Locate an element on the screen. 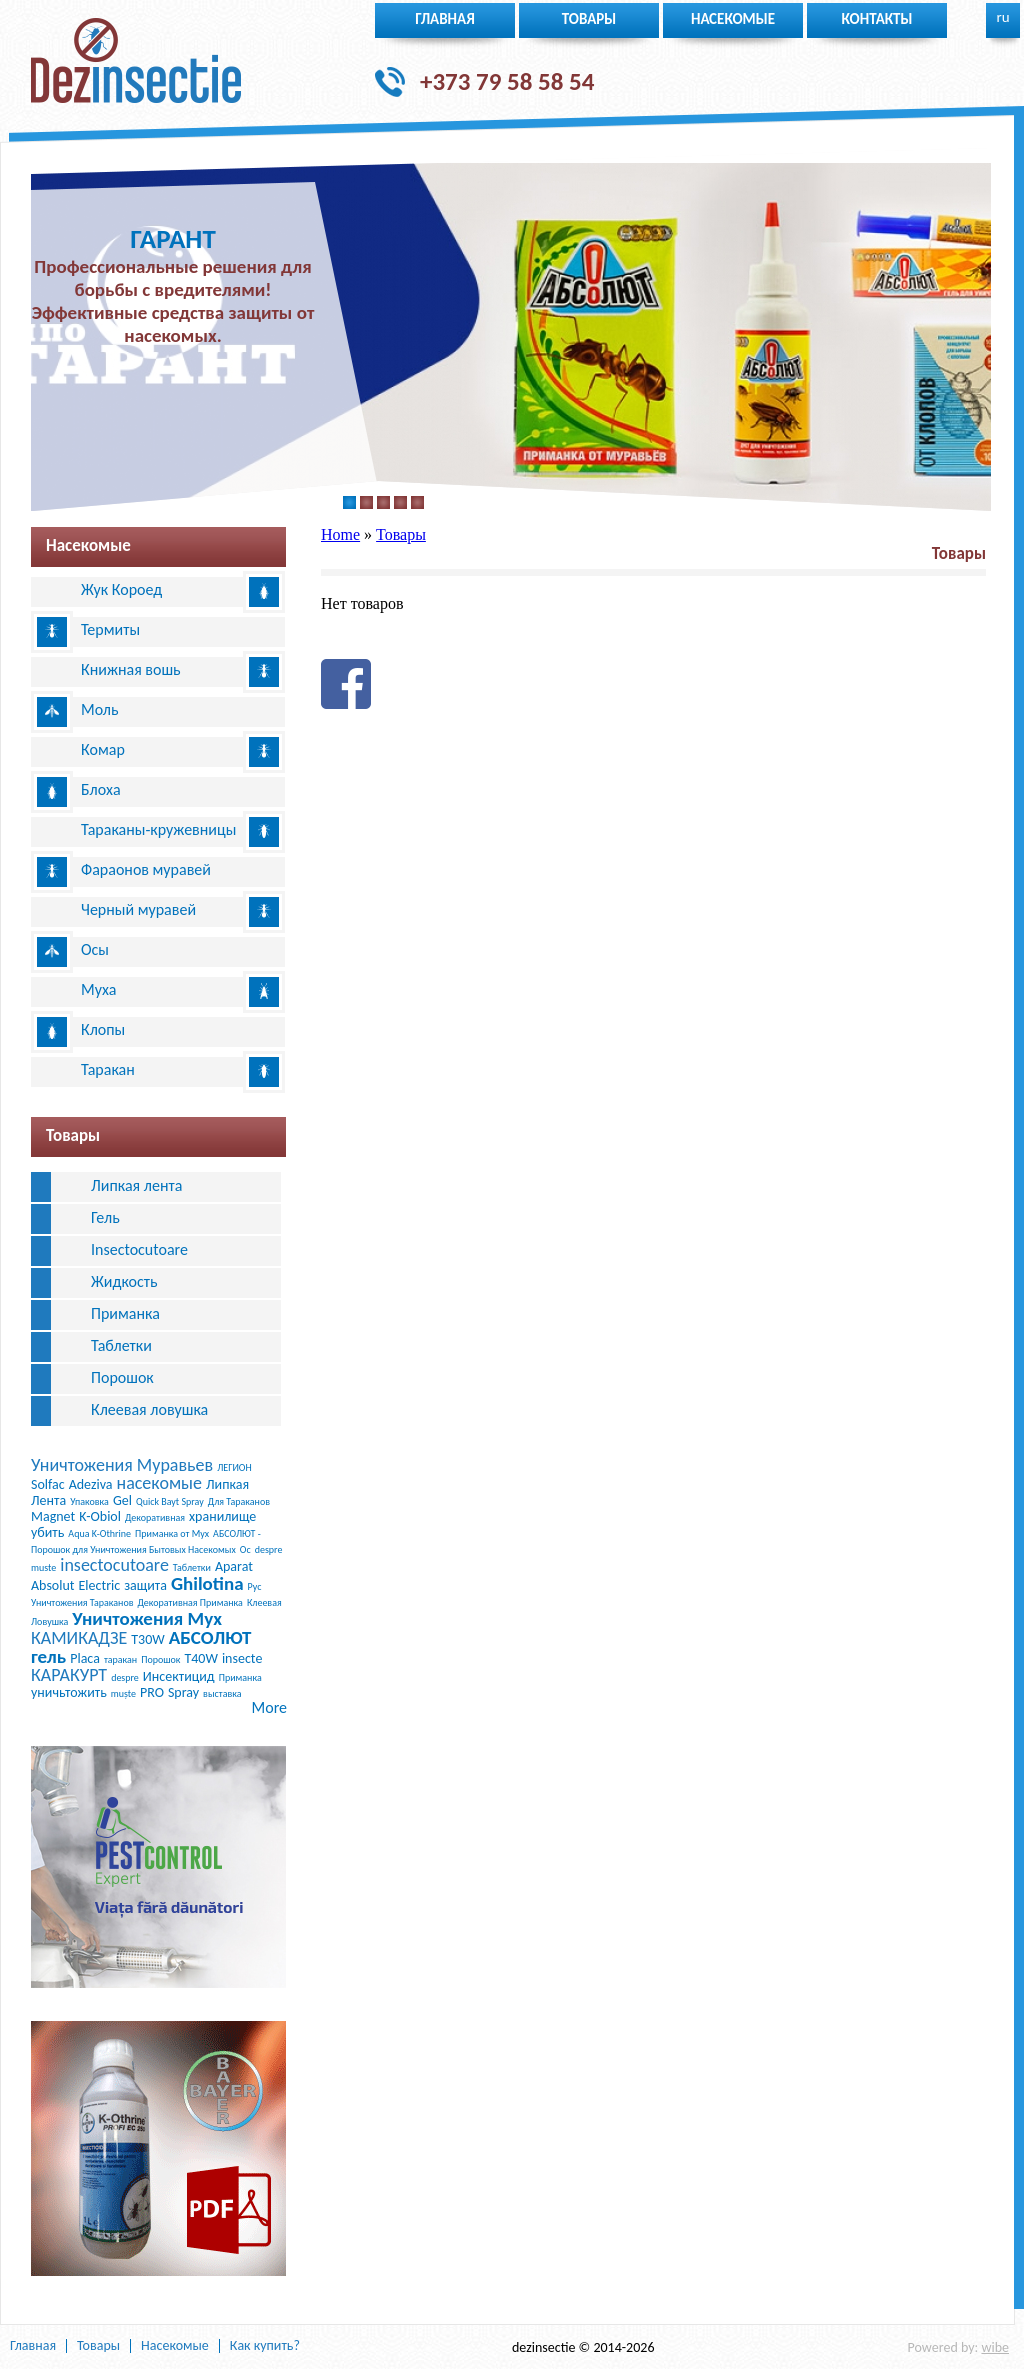  Декоративная is located at coordinates (155, 1517).